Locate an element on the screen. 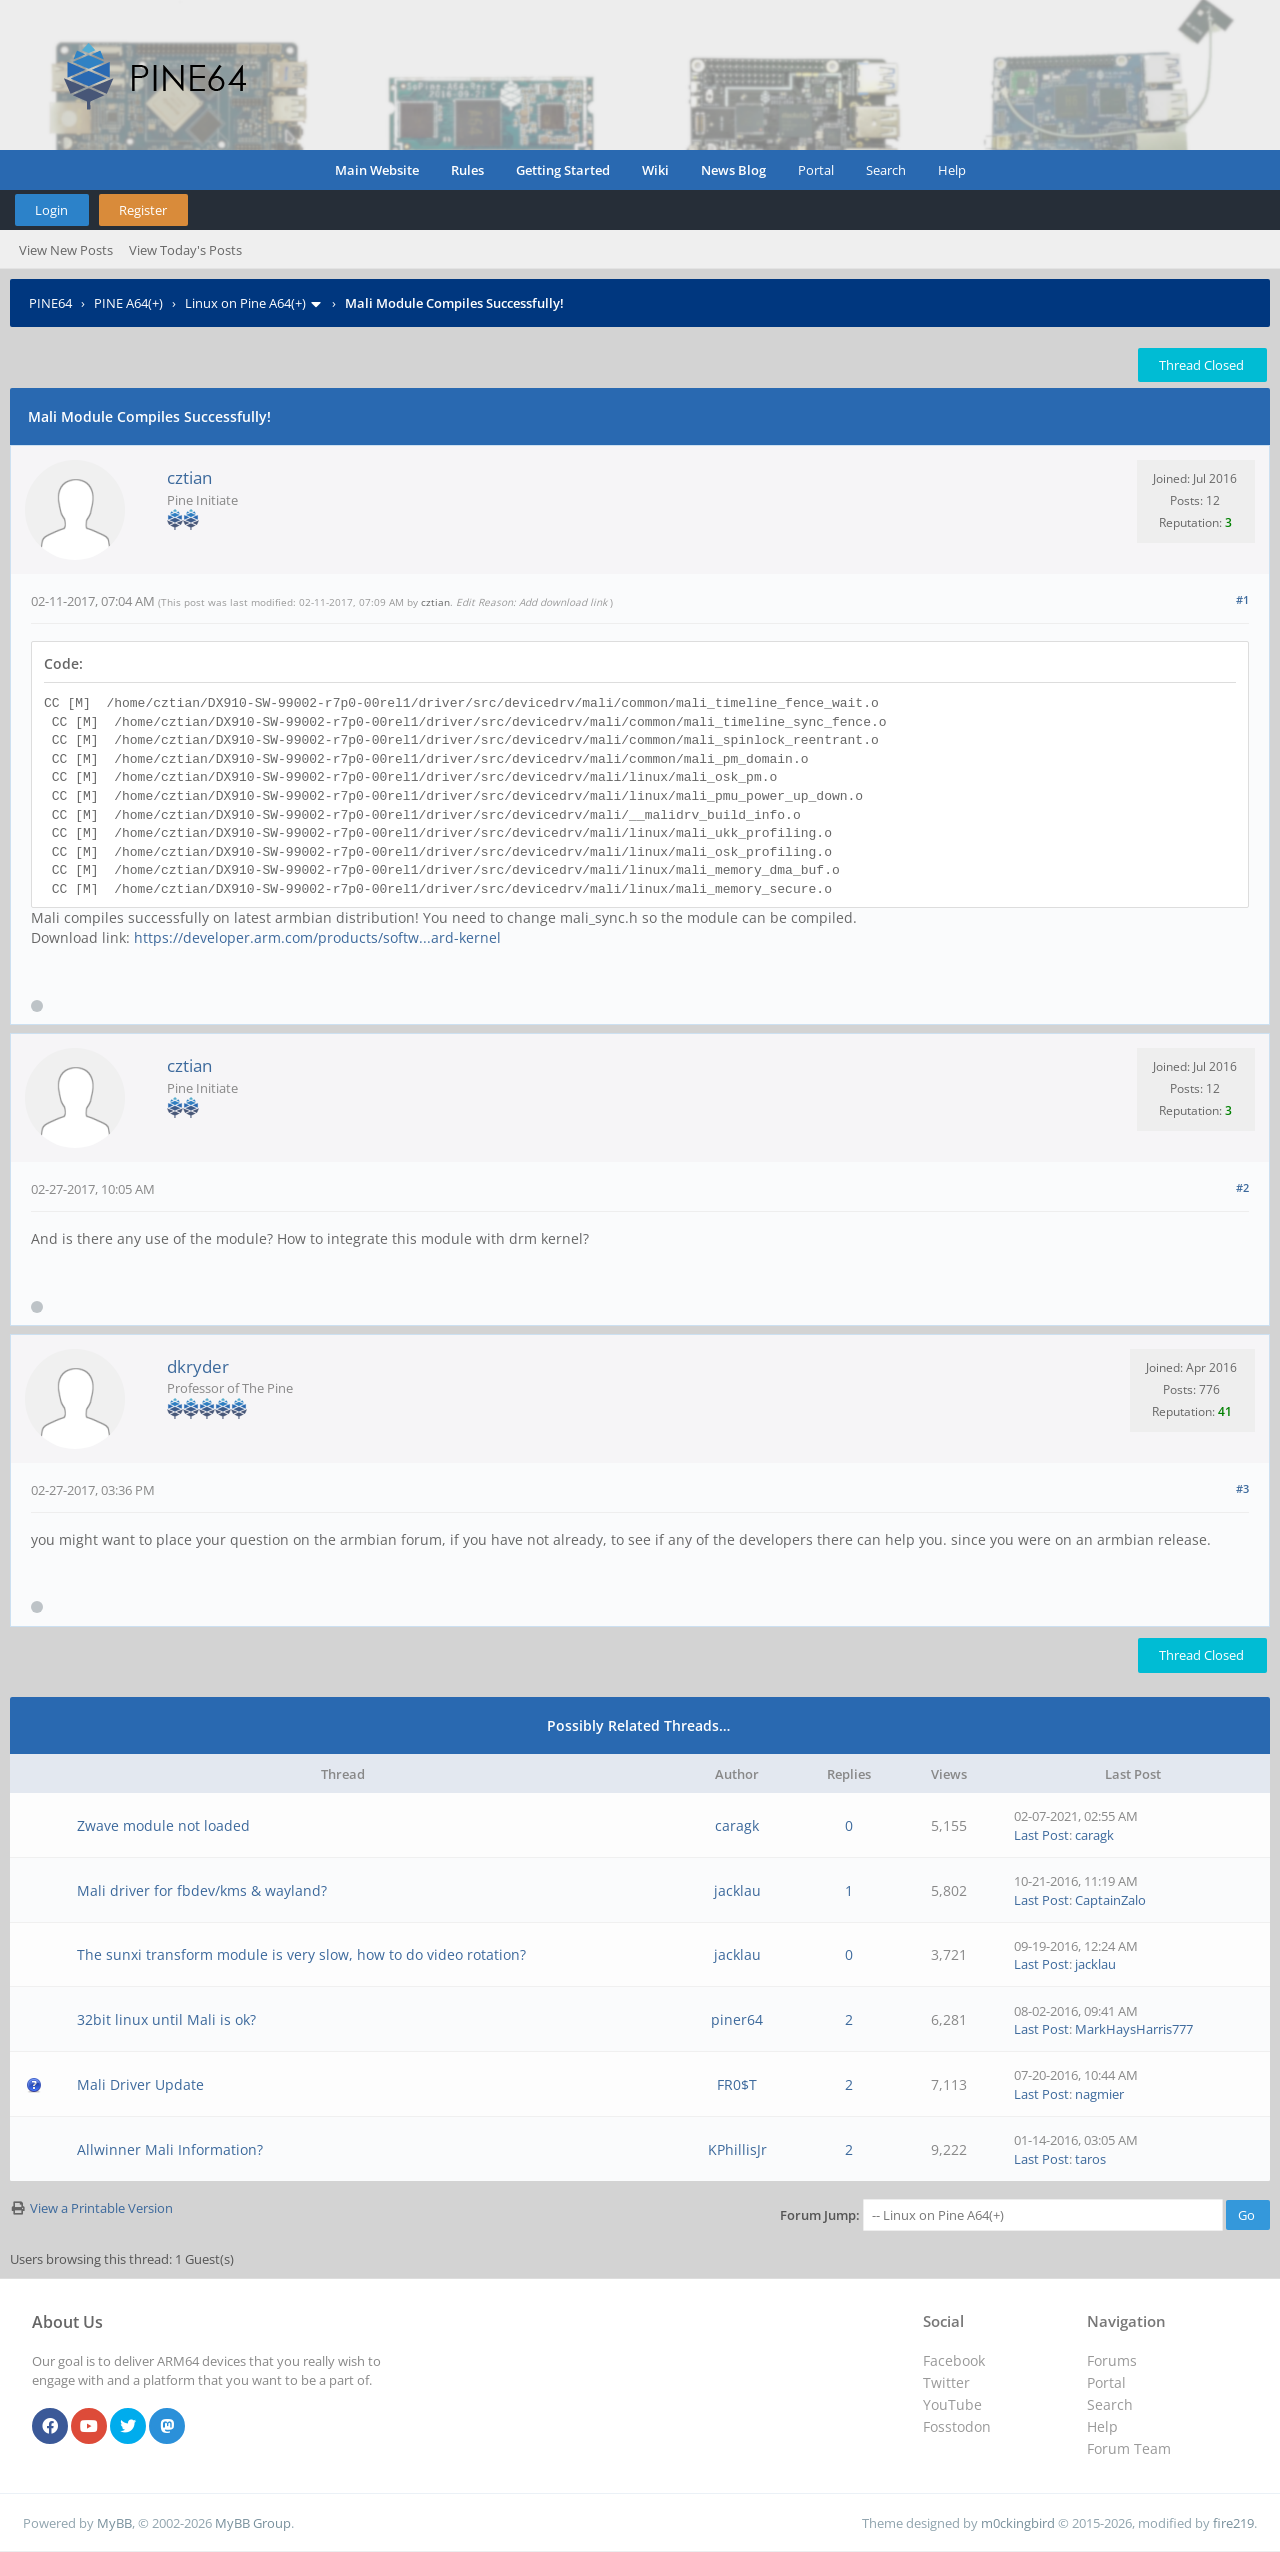 This screenshot has height=2552, width=1280. 32bit linux until Mali is ok? is located at coordinates (166, 2019).